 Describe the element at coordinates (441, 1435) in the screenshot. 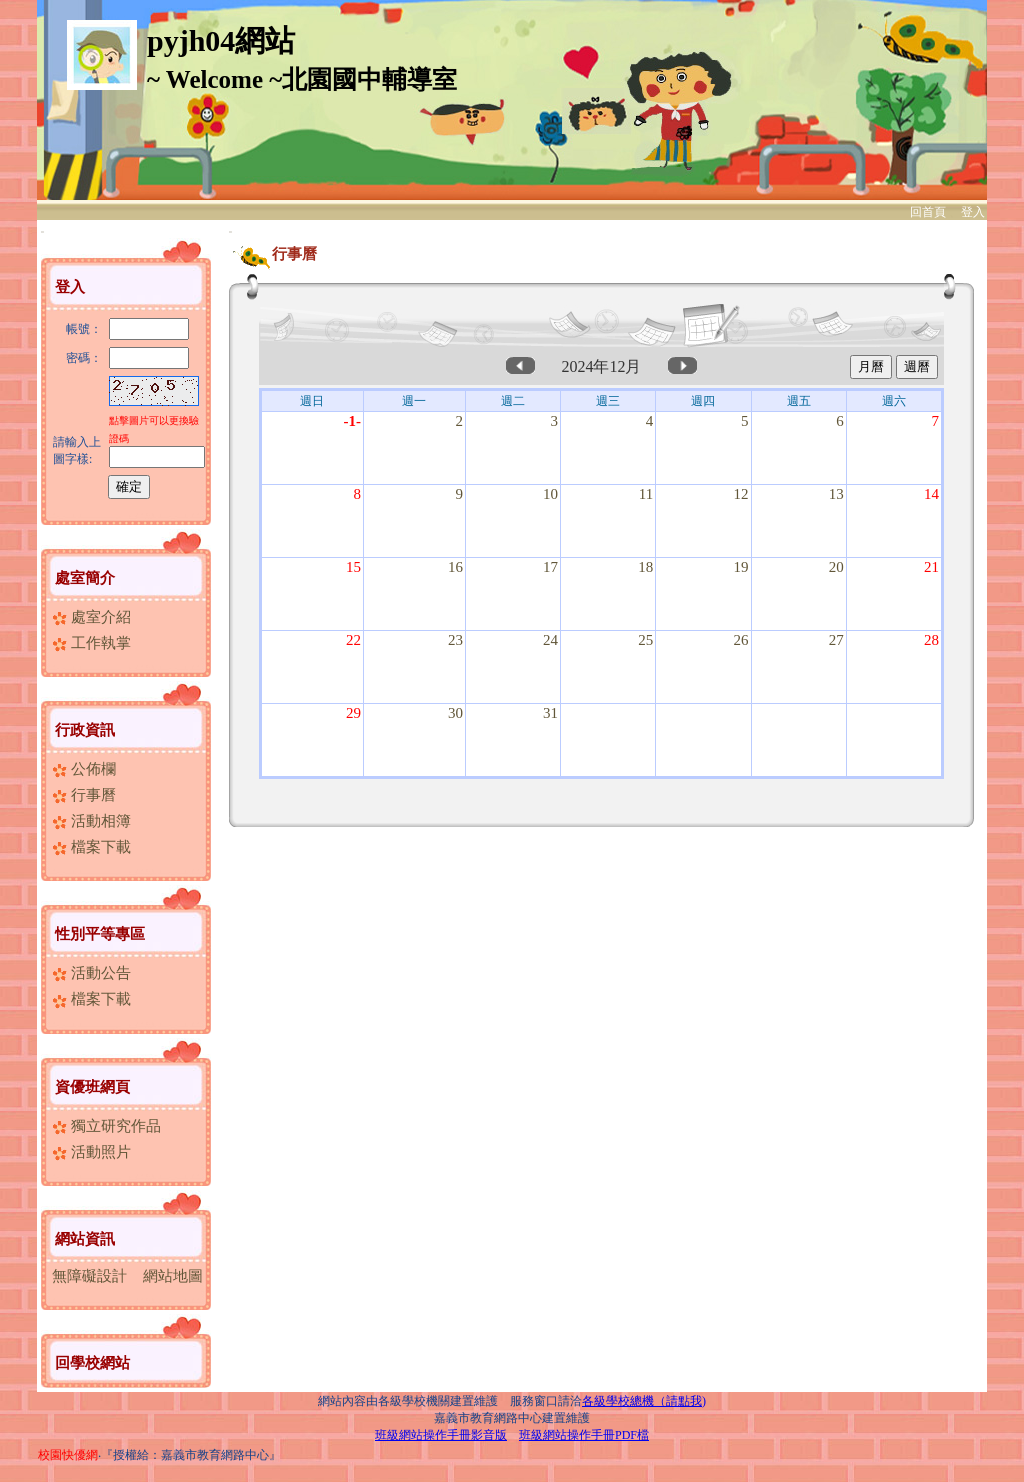

I see `班級網站操作手冊影音版` at that location.